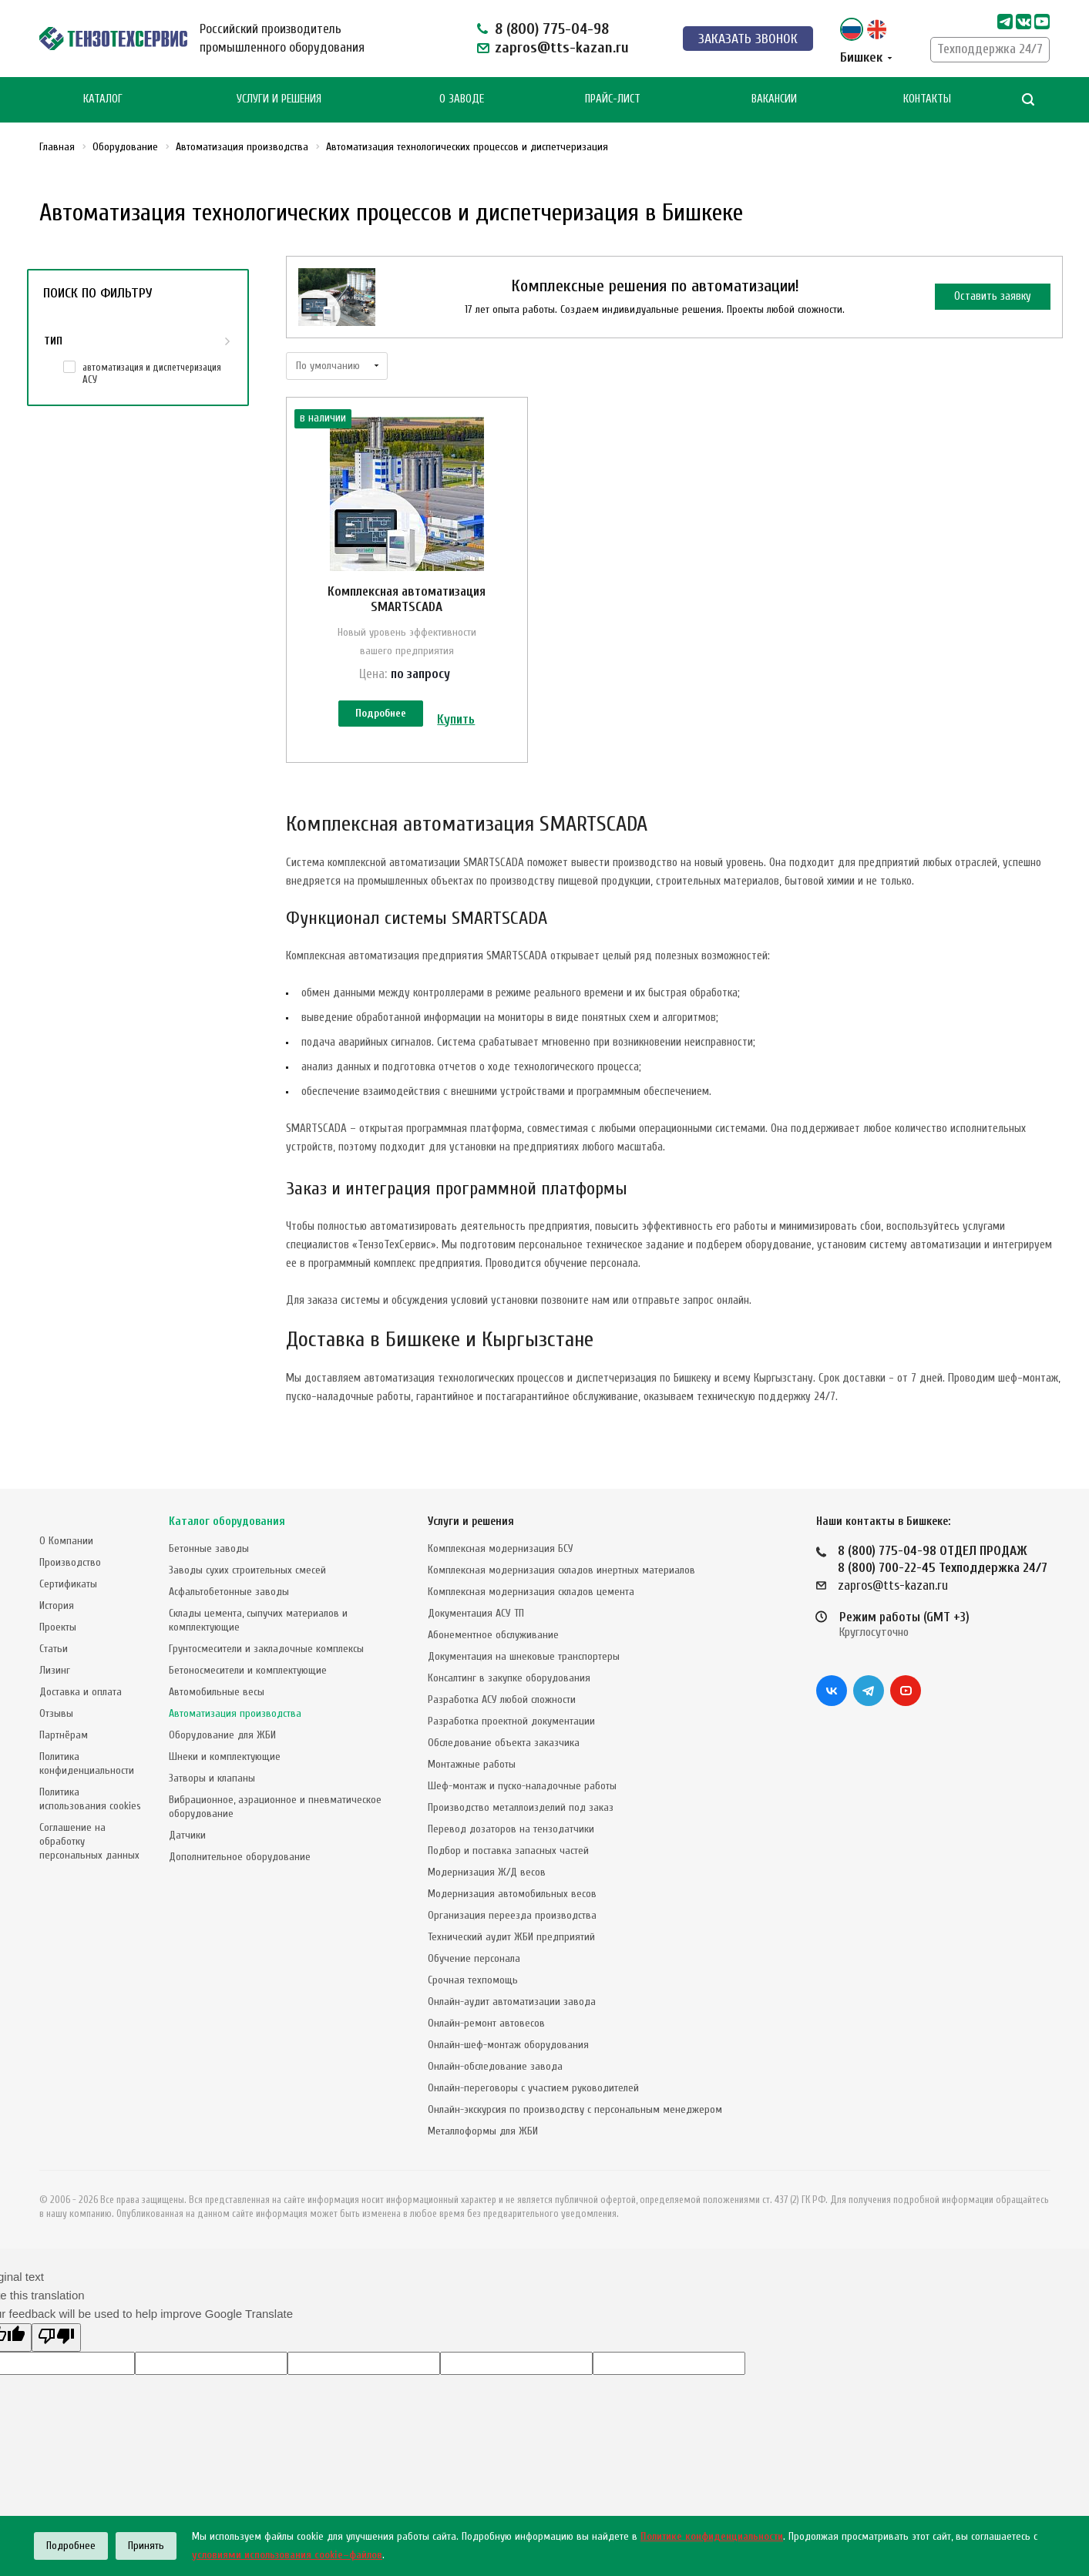 Image resolution: width=1089 pixels, height=2576 pixels. What do you see at coordinates (56, 1605) in the screenshot?
I see `История` at bounding box center [56, 1605].